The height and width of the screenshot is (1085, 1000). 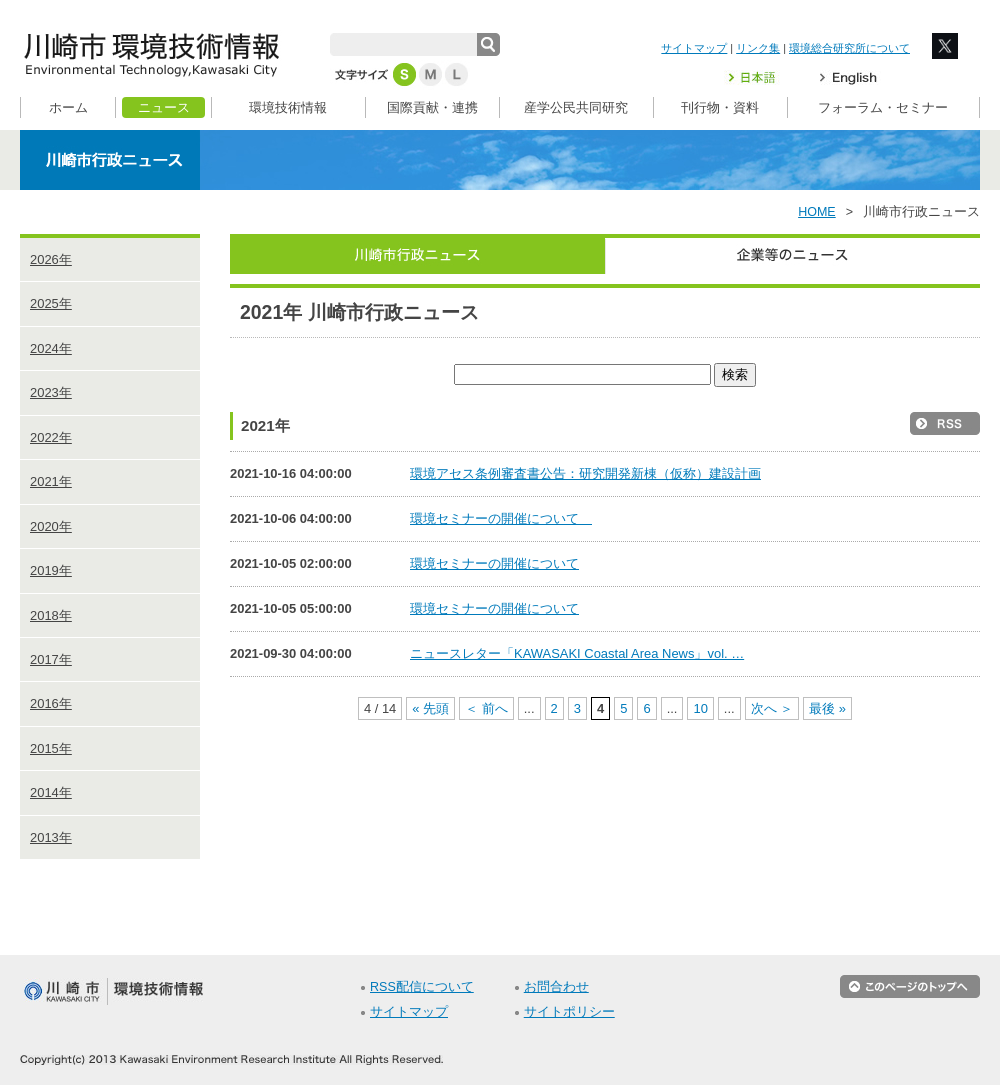 I want to click on サイトマップ, so click(x=694, y=48).